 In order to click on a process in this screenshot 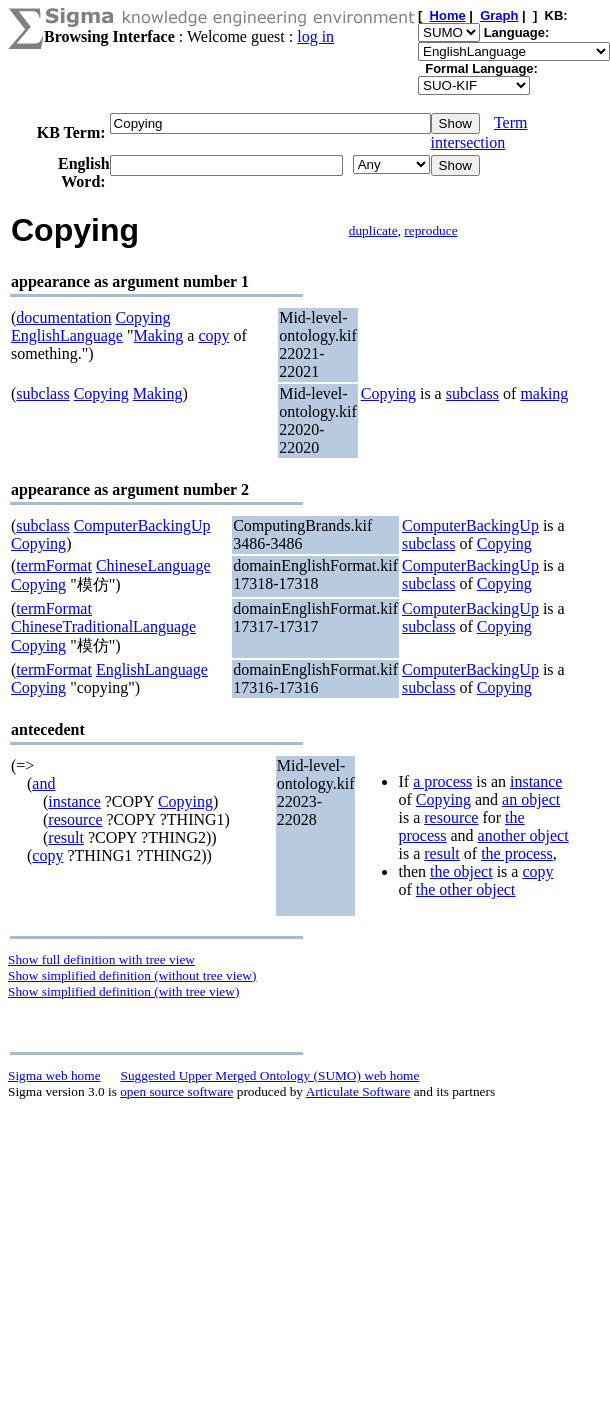, I will do `click(442, 781)`.